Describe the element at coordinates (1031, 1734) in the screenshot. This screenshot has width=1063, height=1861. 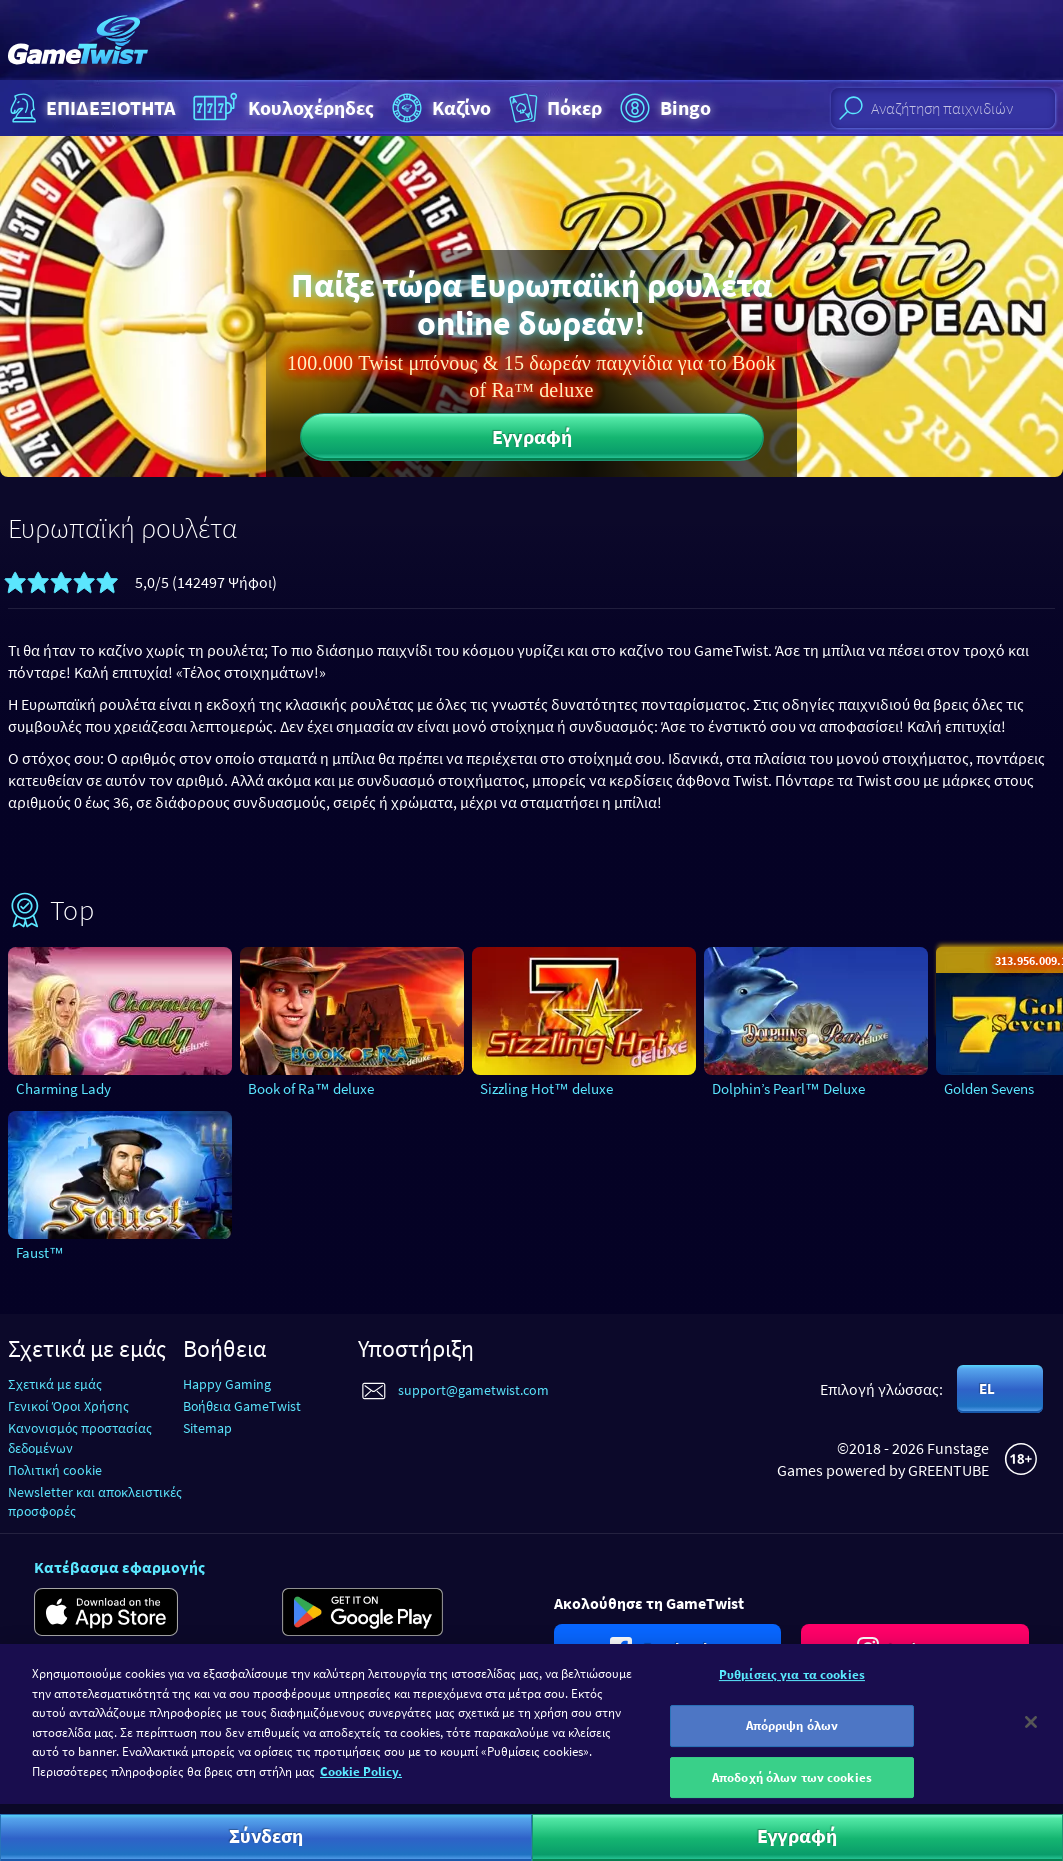
I see `[Κλείσιμο]` at that location.